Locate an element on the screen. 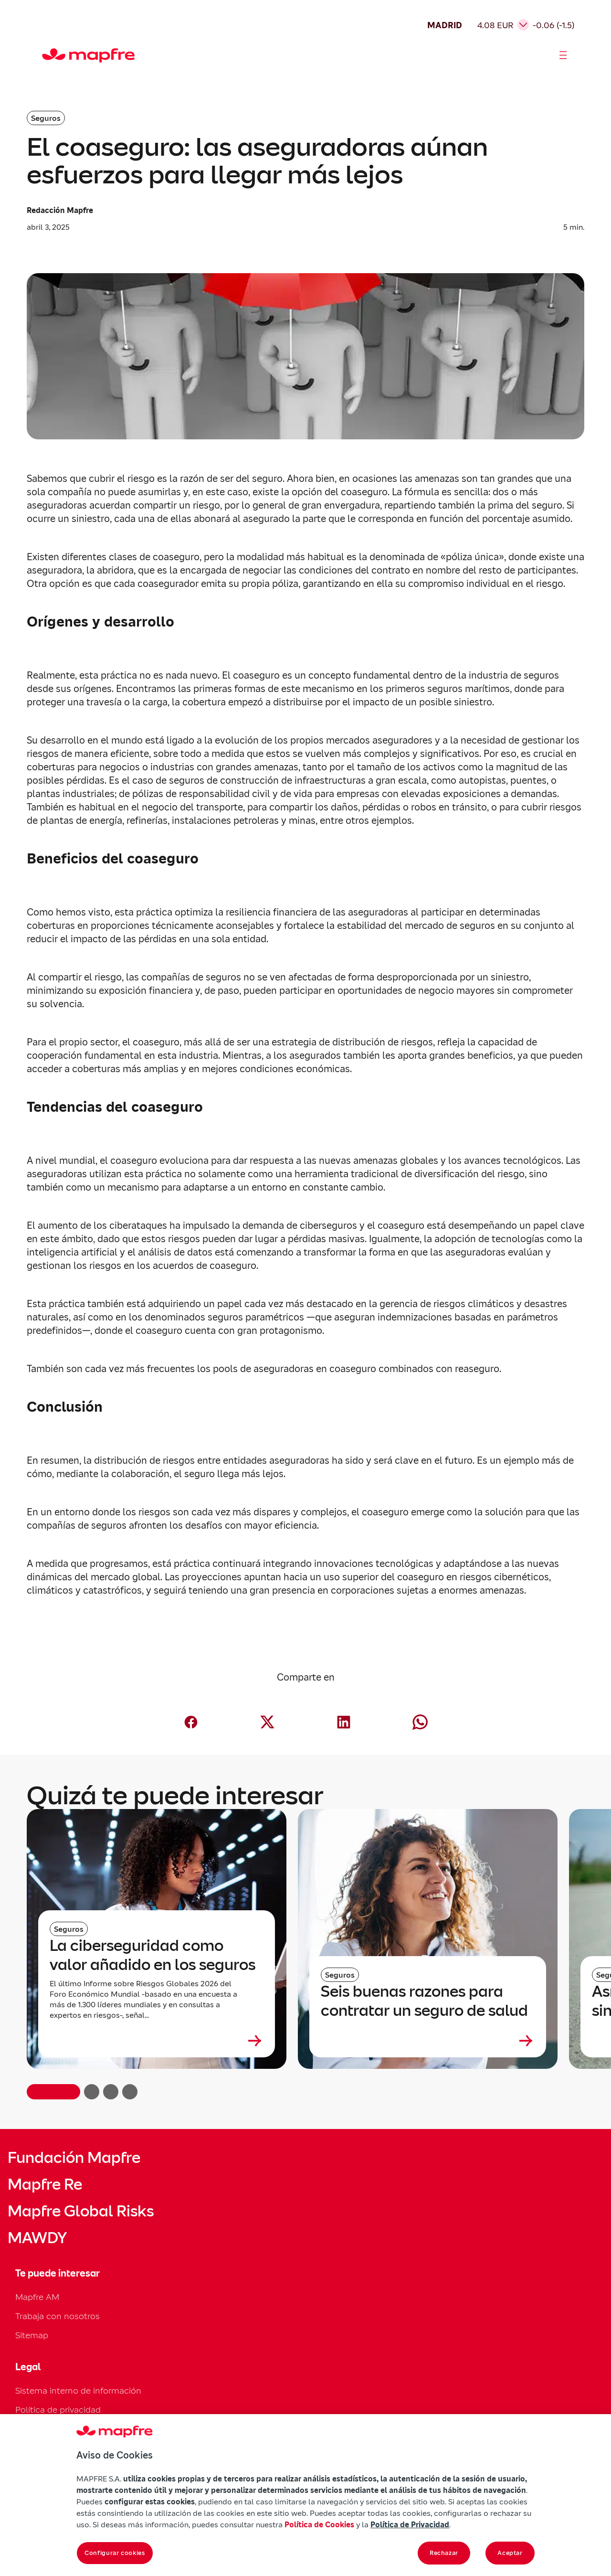 The image size is (611, 2576). [Leer más sobre La ciberseguridad como valor añadido en los seguros] is located at coordinates (156, 2040).